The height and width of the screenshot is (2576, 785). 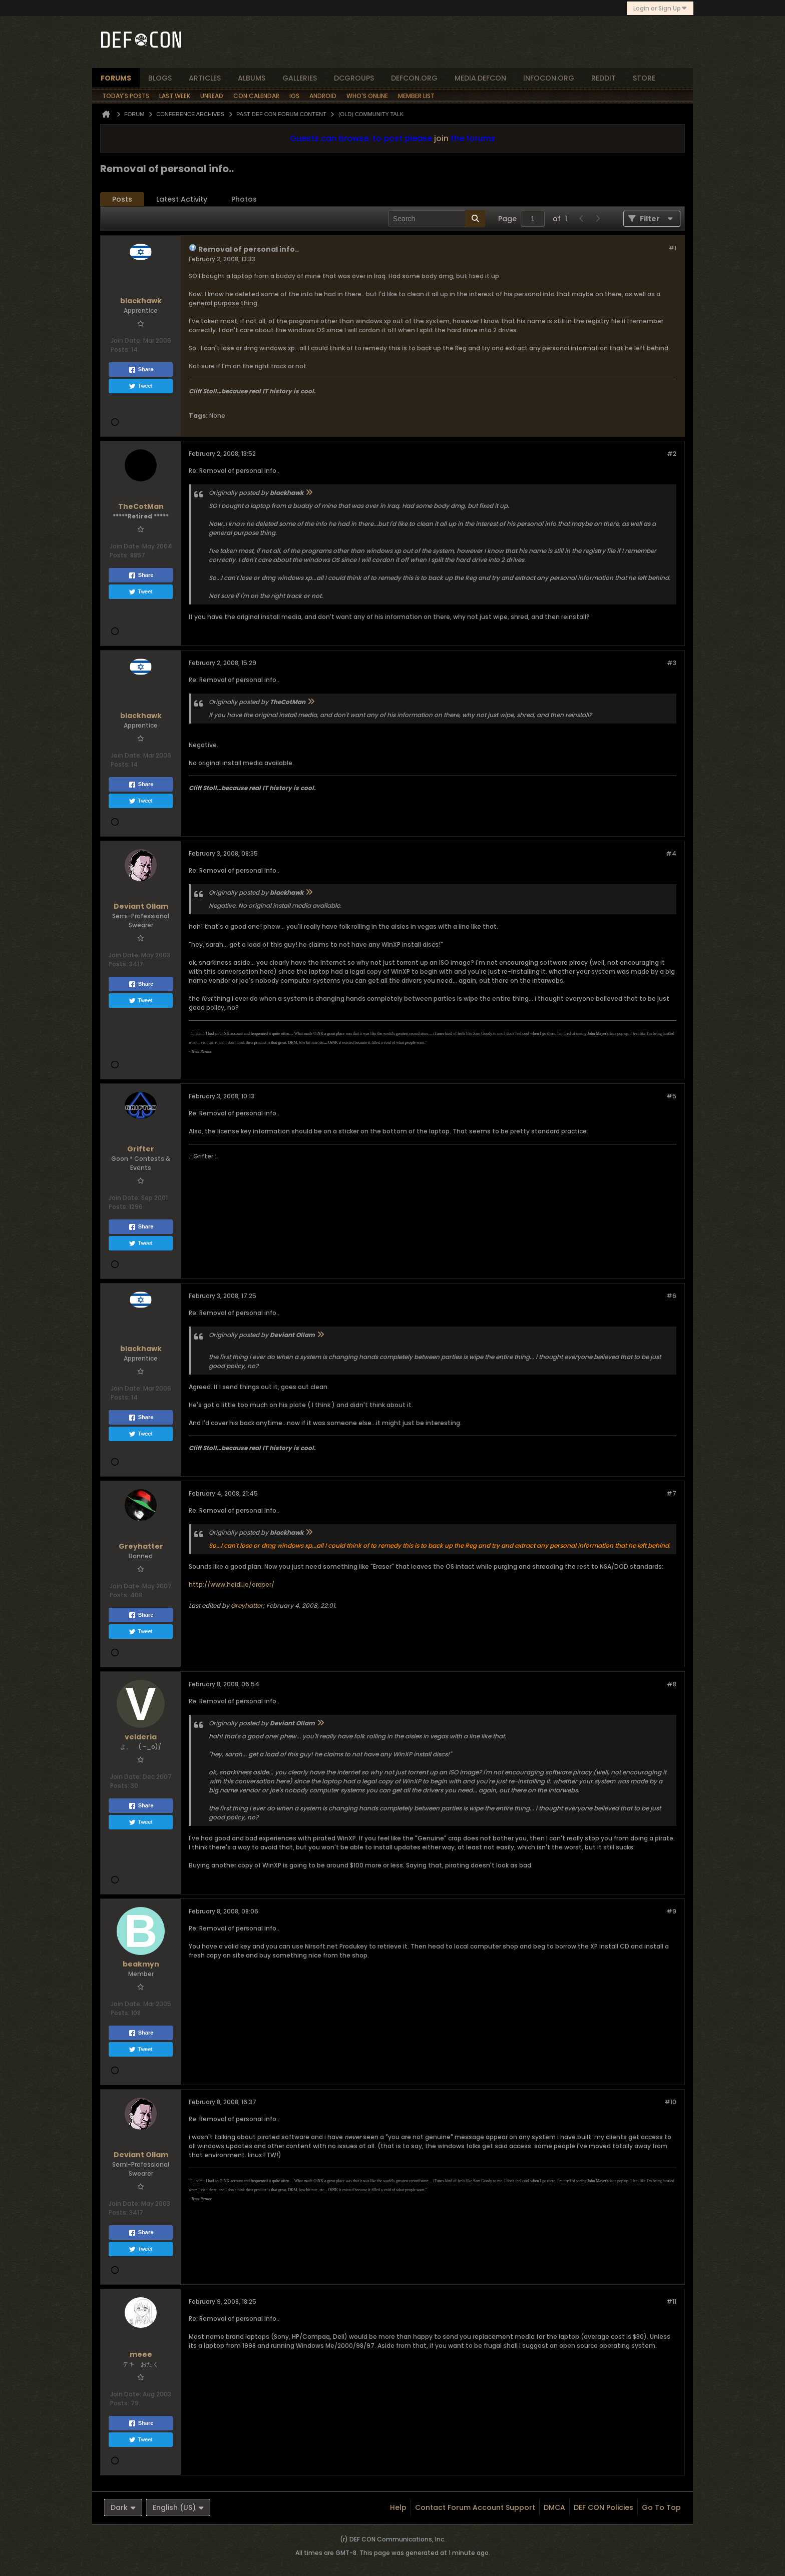 What do you see at coordinates (436, 218) in the screenshot?
I see `[Search]` at bounding box center [436, 218].